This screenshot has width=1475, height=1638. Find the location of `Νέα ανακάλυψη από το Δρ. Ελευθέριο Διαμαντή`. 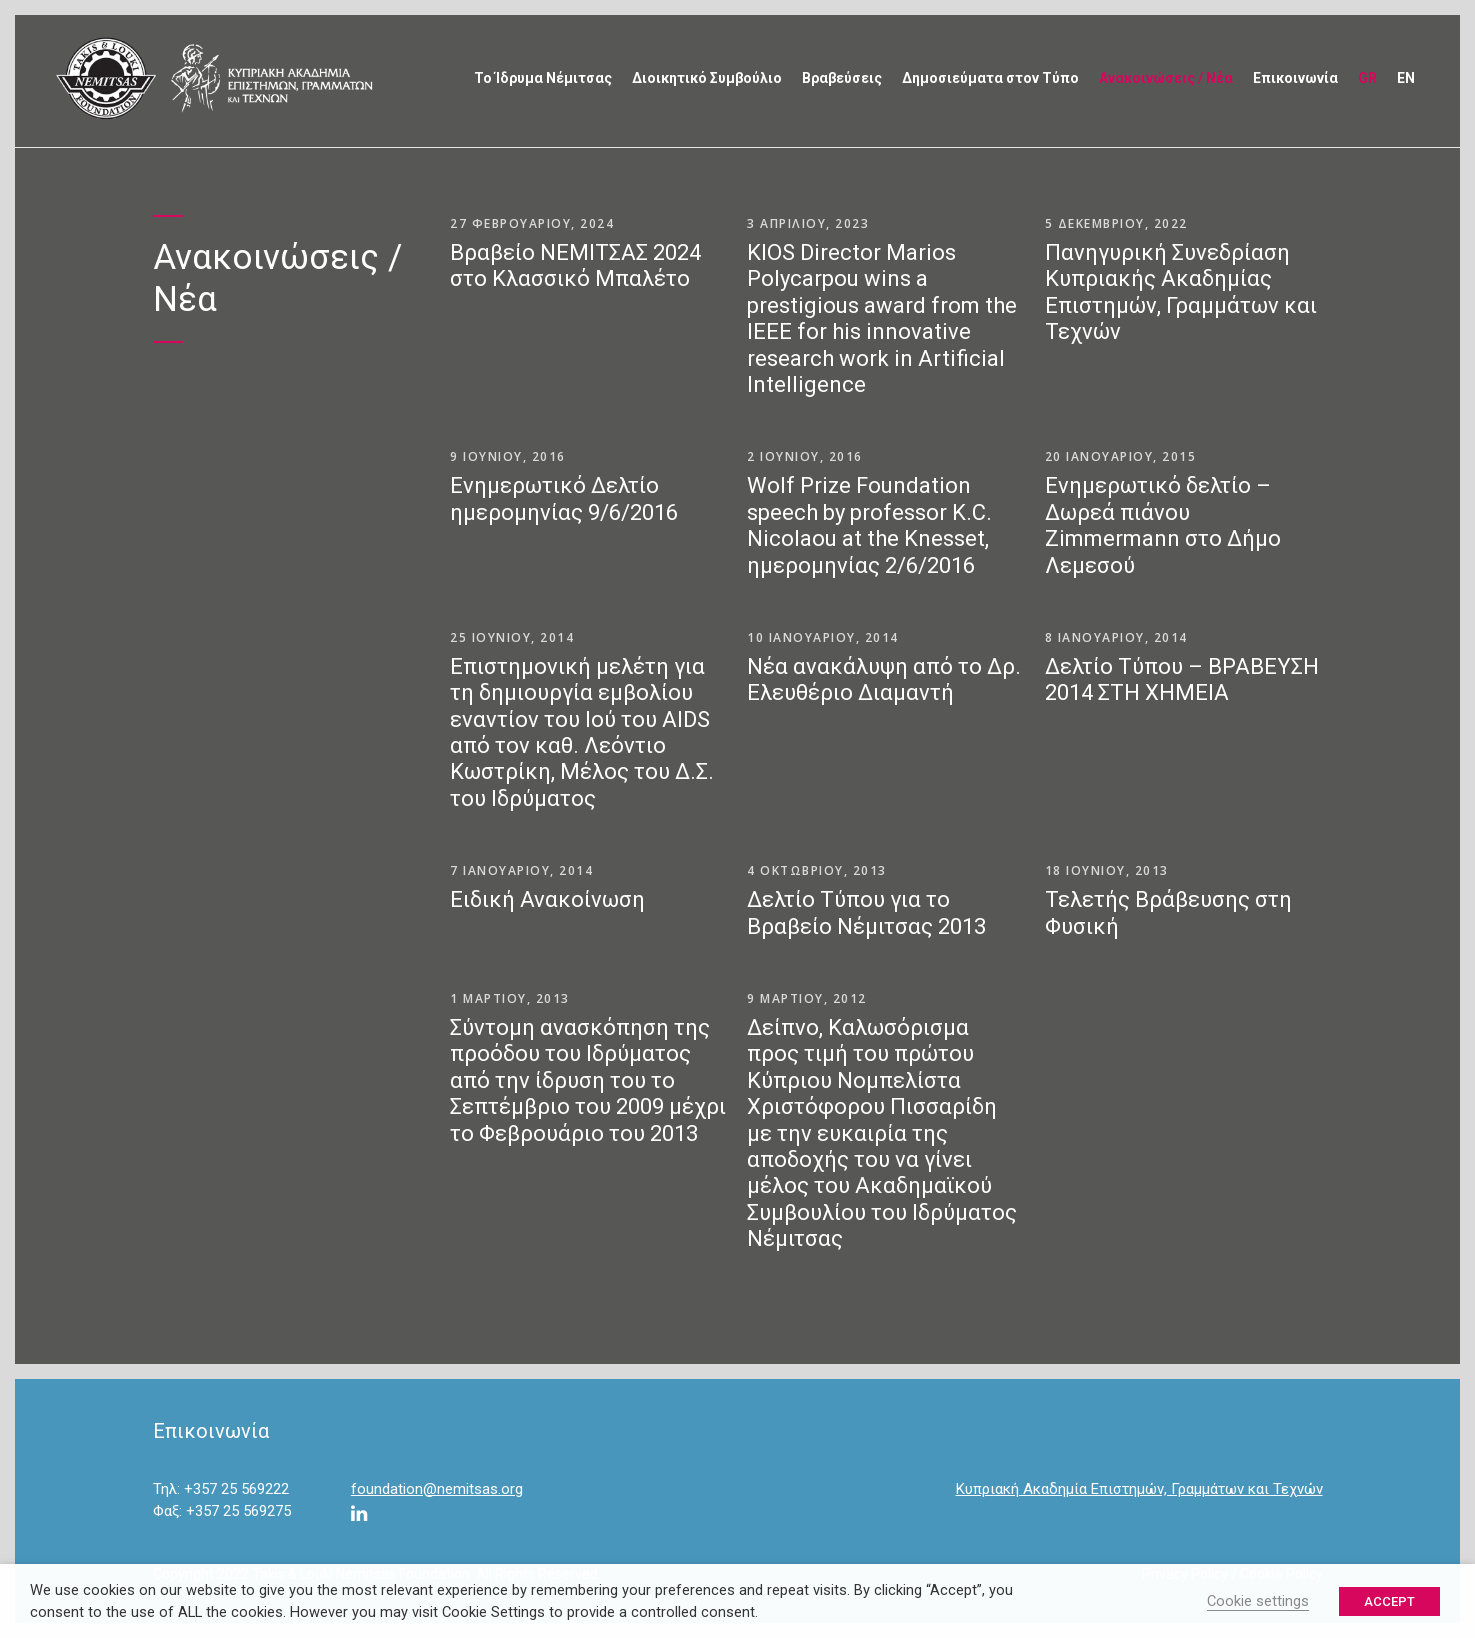

Νέα ανακάλυψη από το Δρ. Ελευθέριο Διαμαντή is located at coordinates (884, 679).